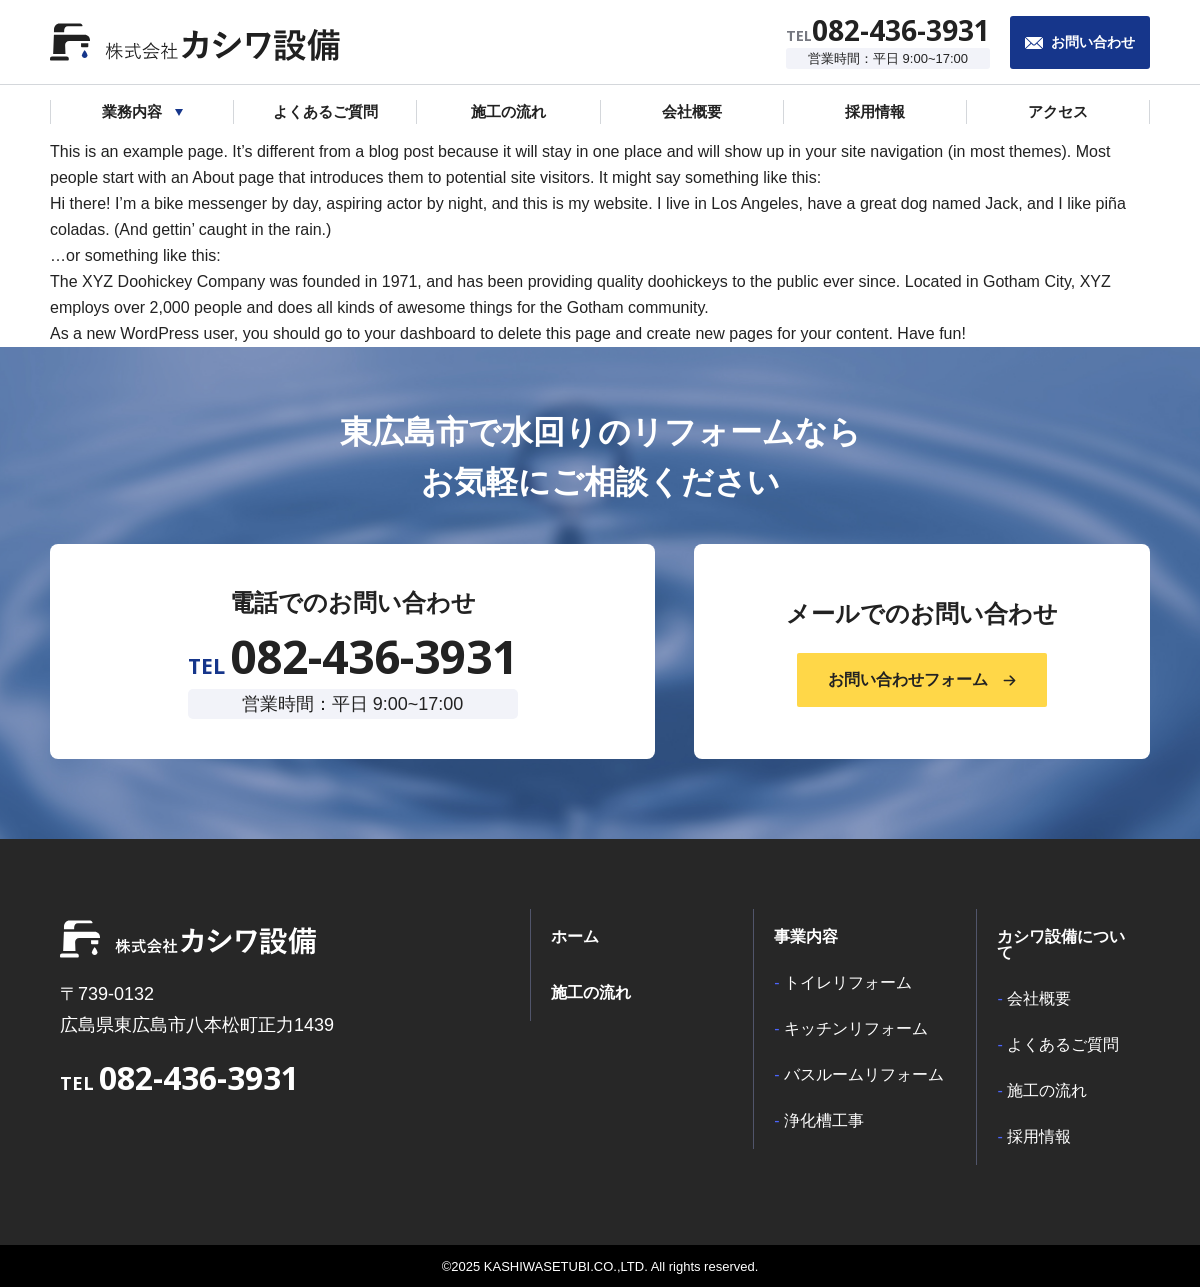 The image size is (1200, 1287). What do you see at coordinates (1039, 999) in the screenshot?
I see `会社概要` at bounding box center [1039, 999].